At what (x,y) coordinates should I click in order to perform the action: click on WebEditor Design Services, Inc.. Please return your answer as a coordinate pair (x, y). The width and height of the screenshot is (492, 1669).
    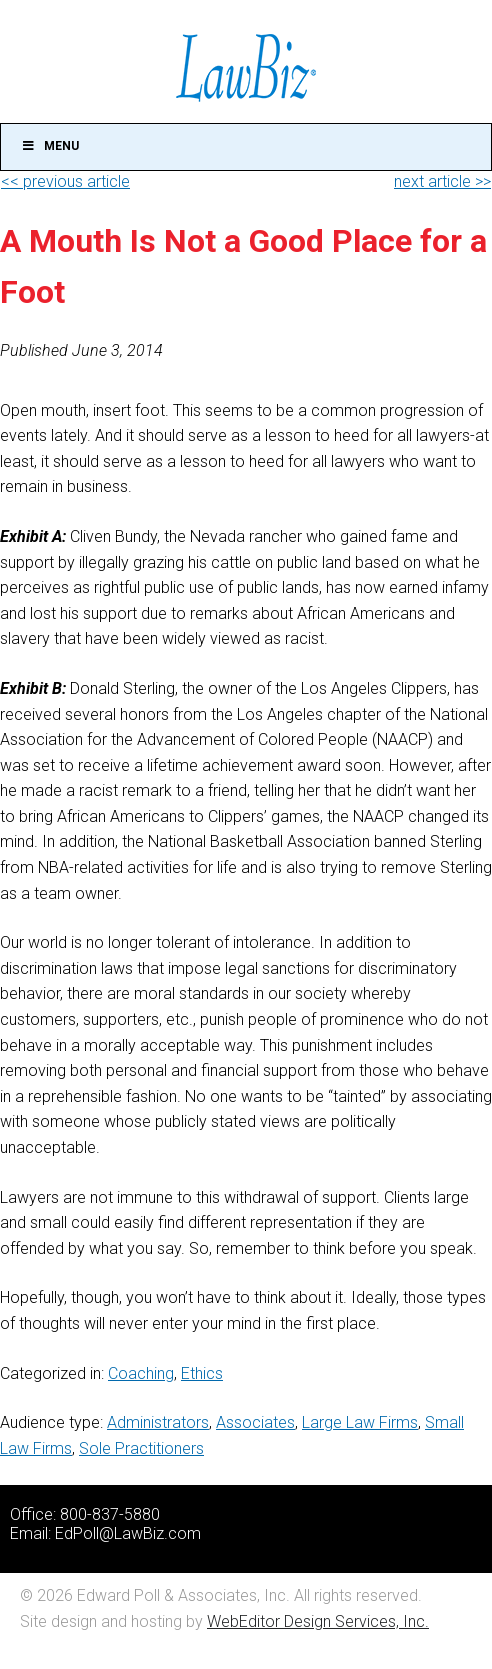
    Looking at the image, I should click on (318, 1621).